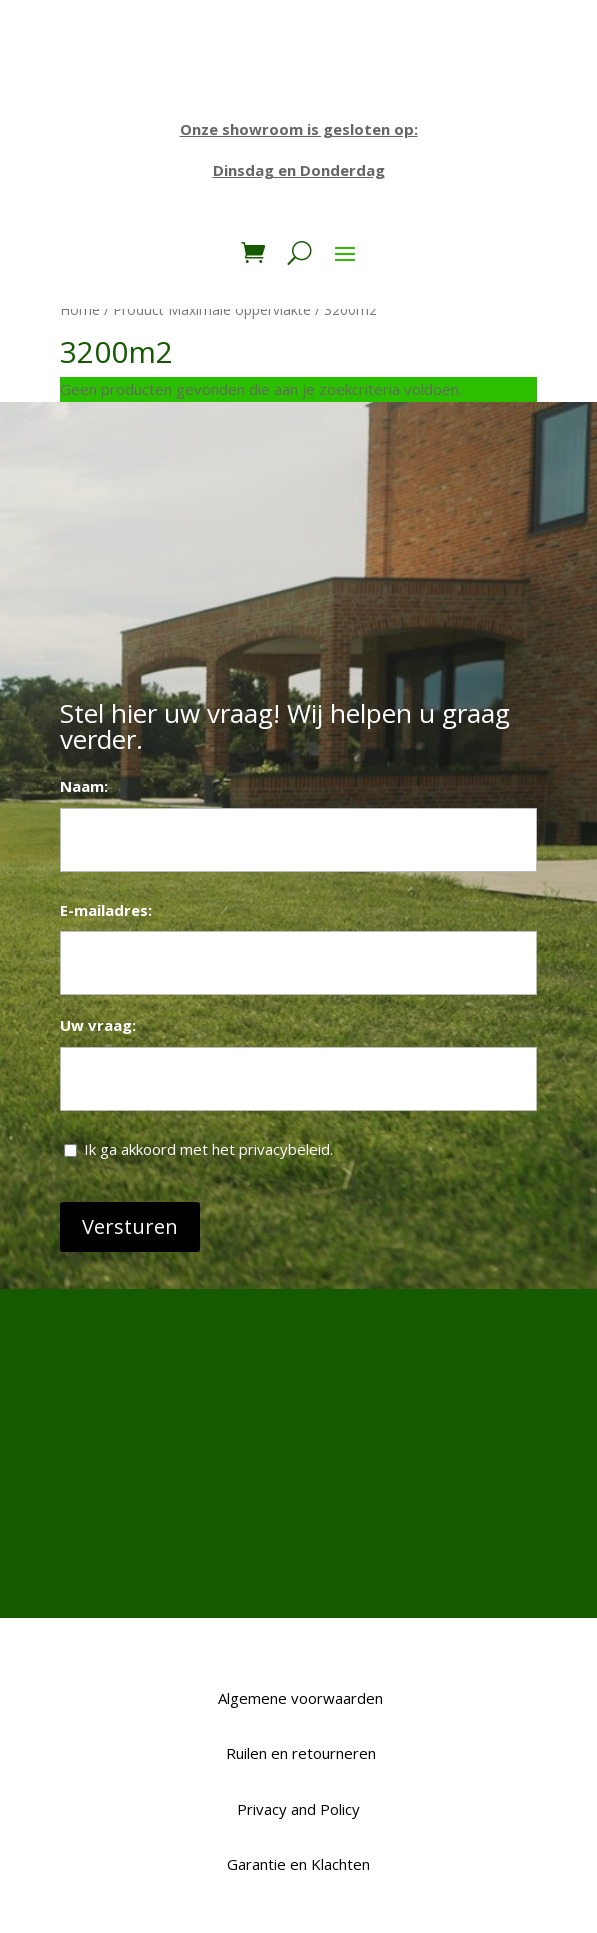 The width and height of the screenshot is (597, 1933). What do you see at coordinates (106, 910) in the screenshot?
I see `E-mailadres:` at bounding box center [106, 910].